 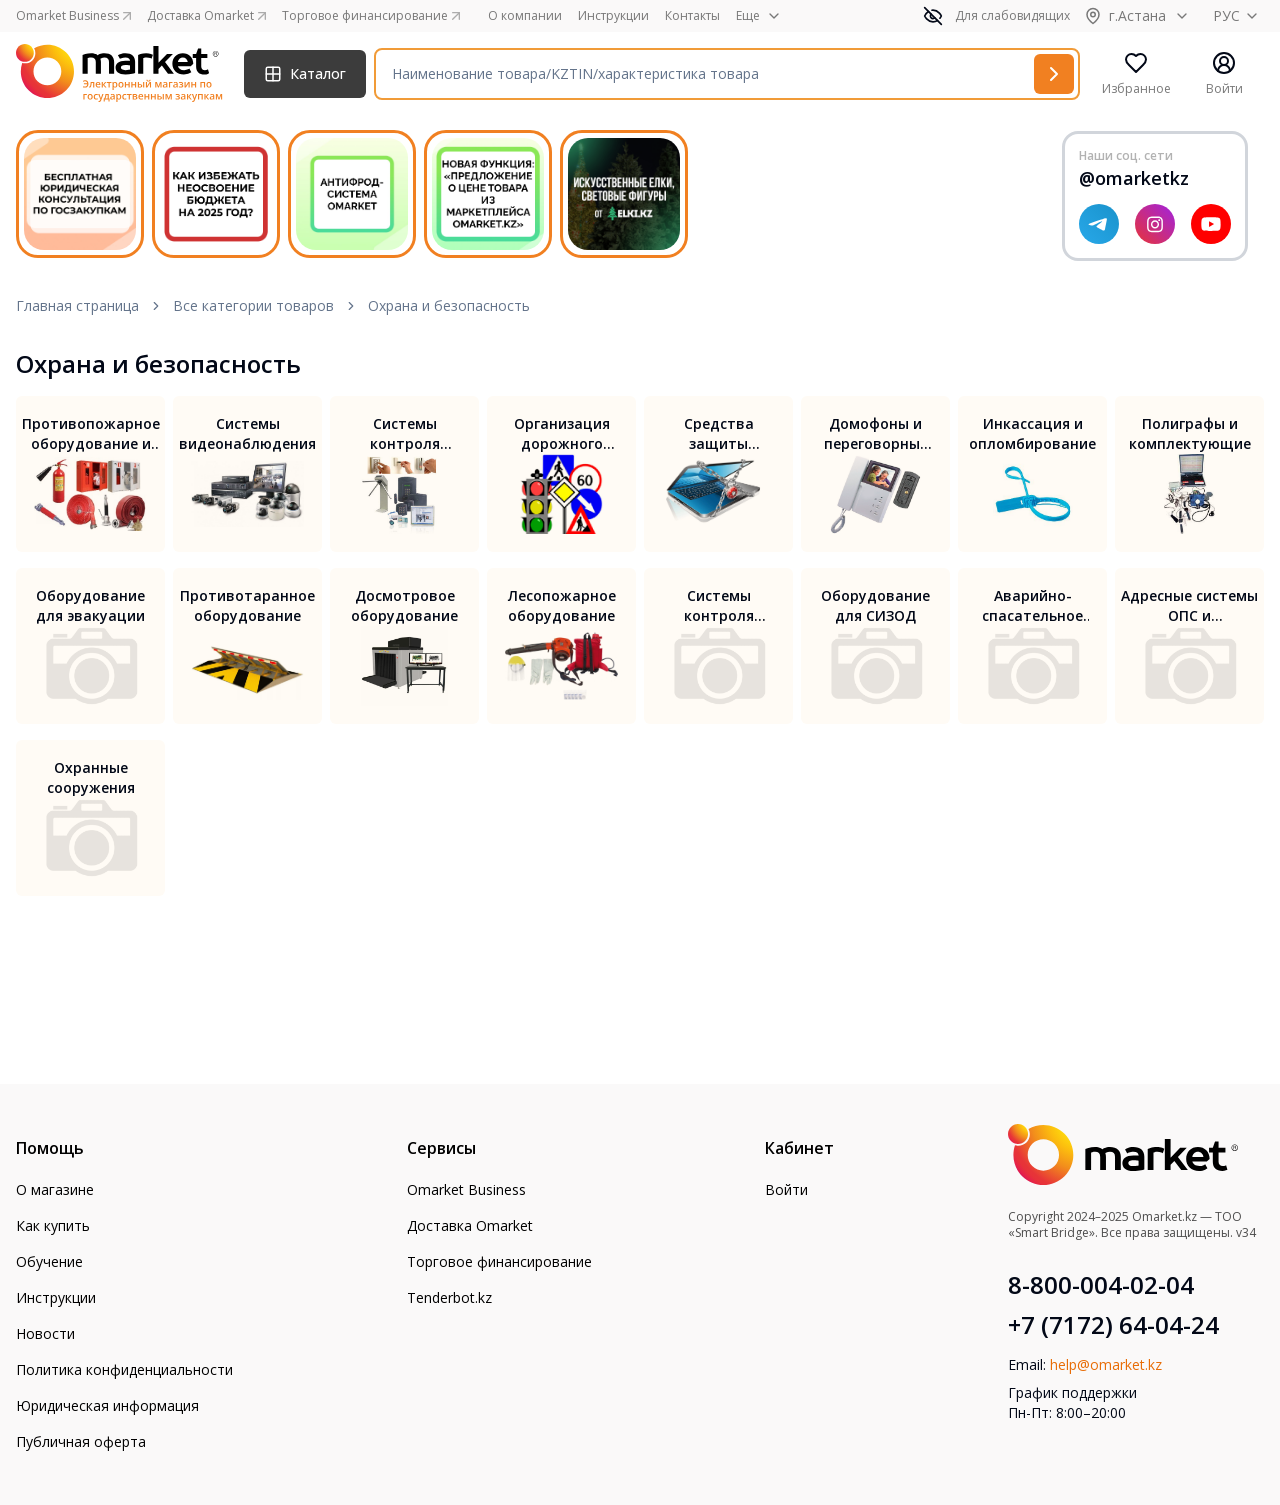 What do you see at coordinates (718, 434) in the screenshot?
I see `Средства защиты информации` at bounding box center [718, 434].